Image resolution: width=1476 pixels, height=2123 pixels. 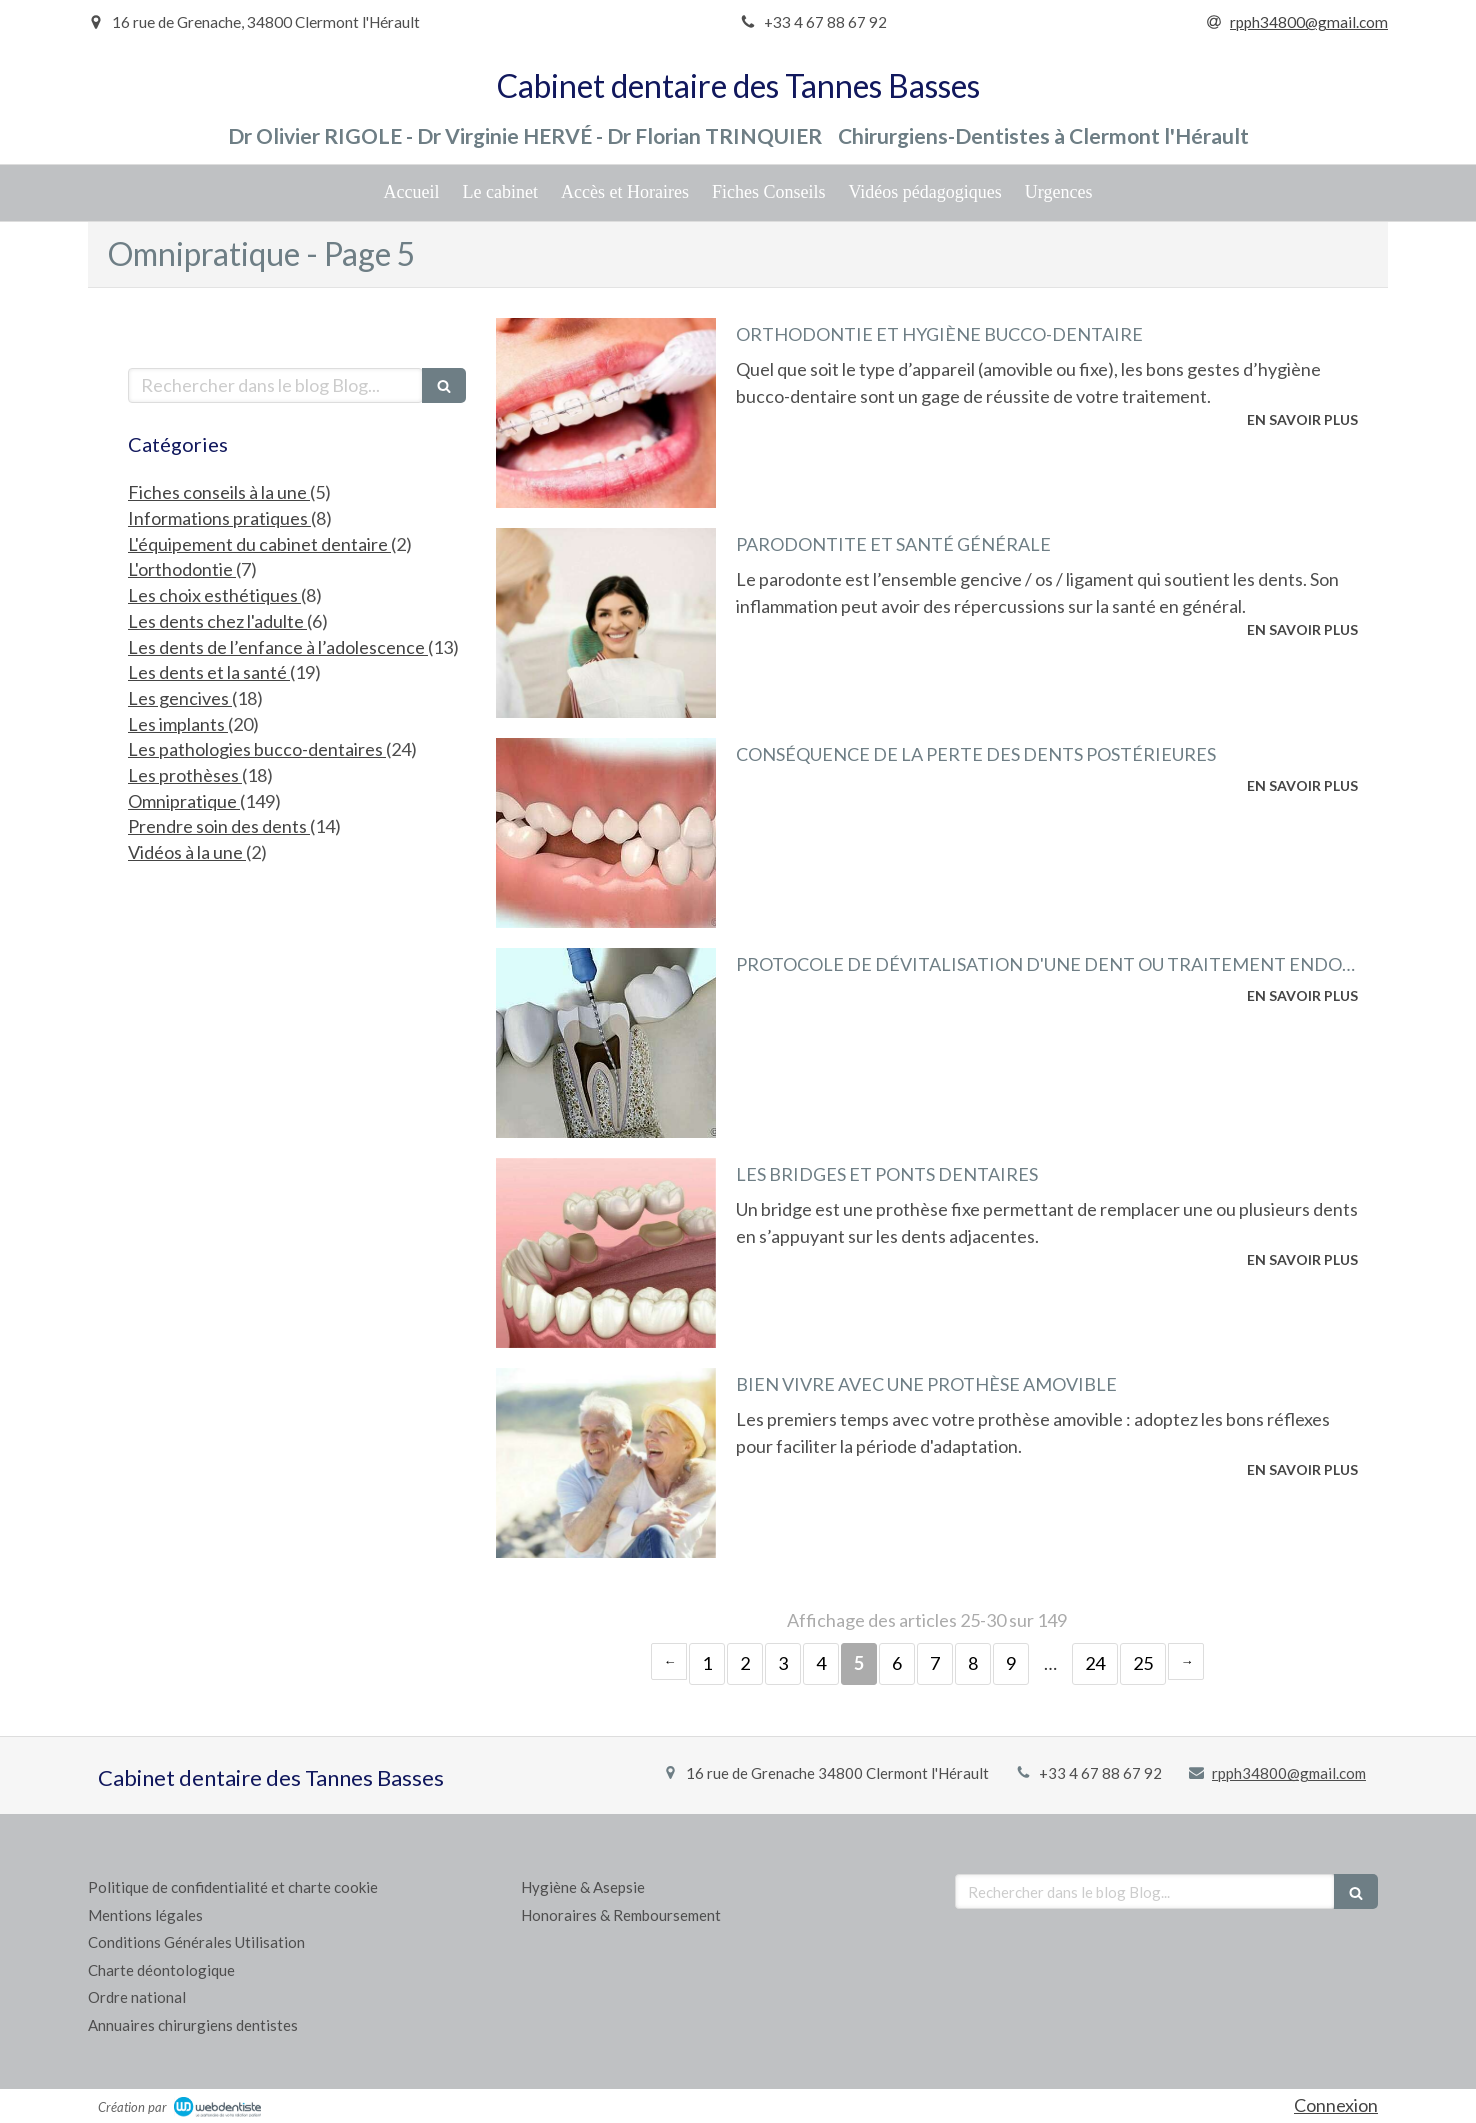 What do you see at coordinates (182, 569) in the screenshot?
I see `L'orthodontie` at bounding box center [182, 569].